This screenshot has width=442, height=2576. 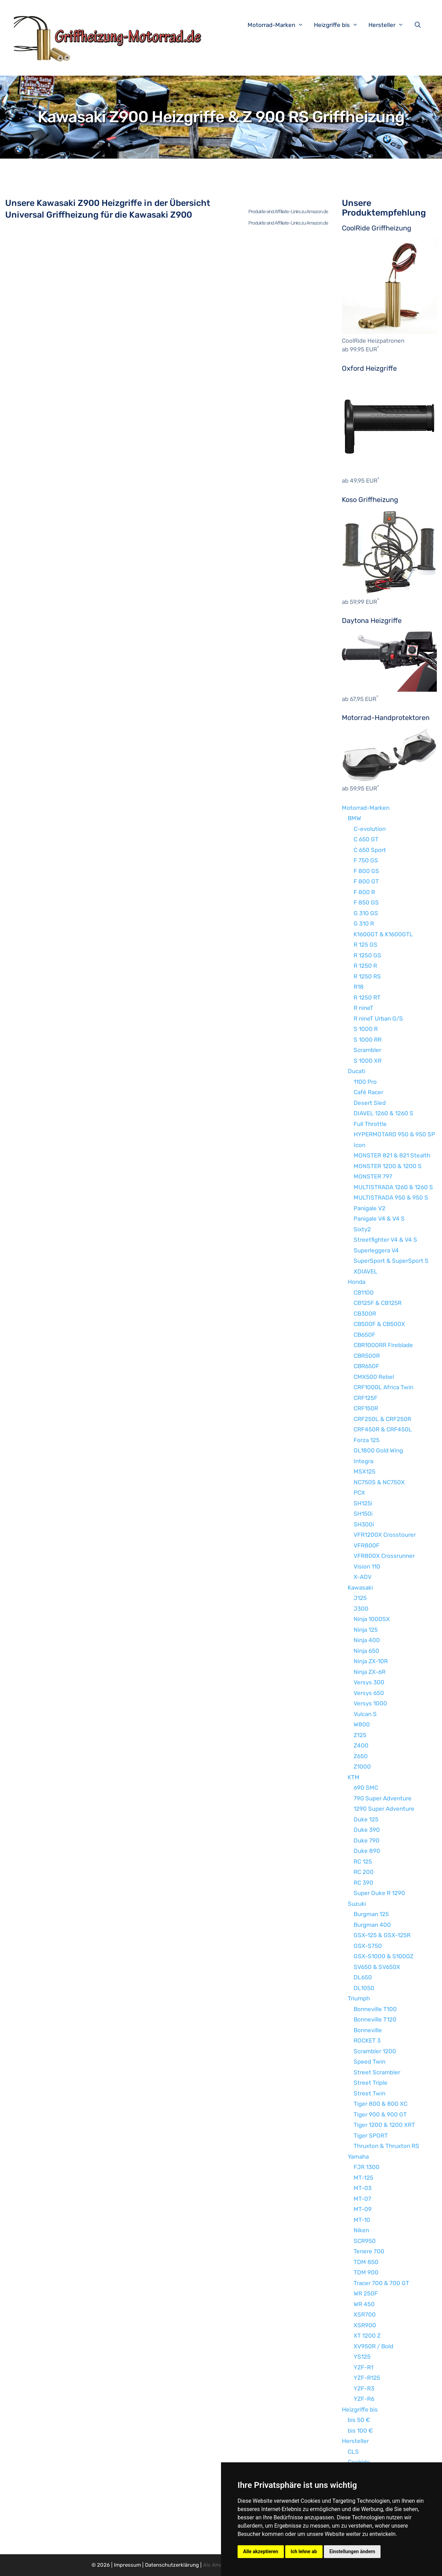 I want to click on SV650 & SV650X, so click(x=377, y=1966).